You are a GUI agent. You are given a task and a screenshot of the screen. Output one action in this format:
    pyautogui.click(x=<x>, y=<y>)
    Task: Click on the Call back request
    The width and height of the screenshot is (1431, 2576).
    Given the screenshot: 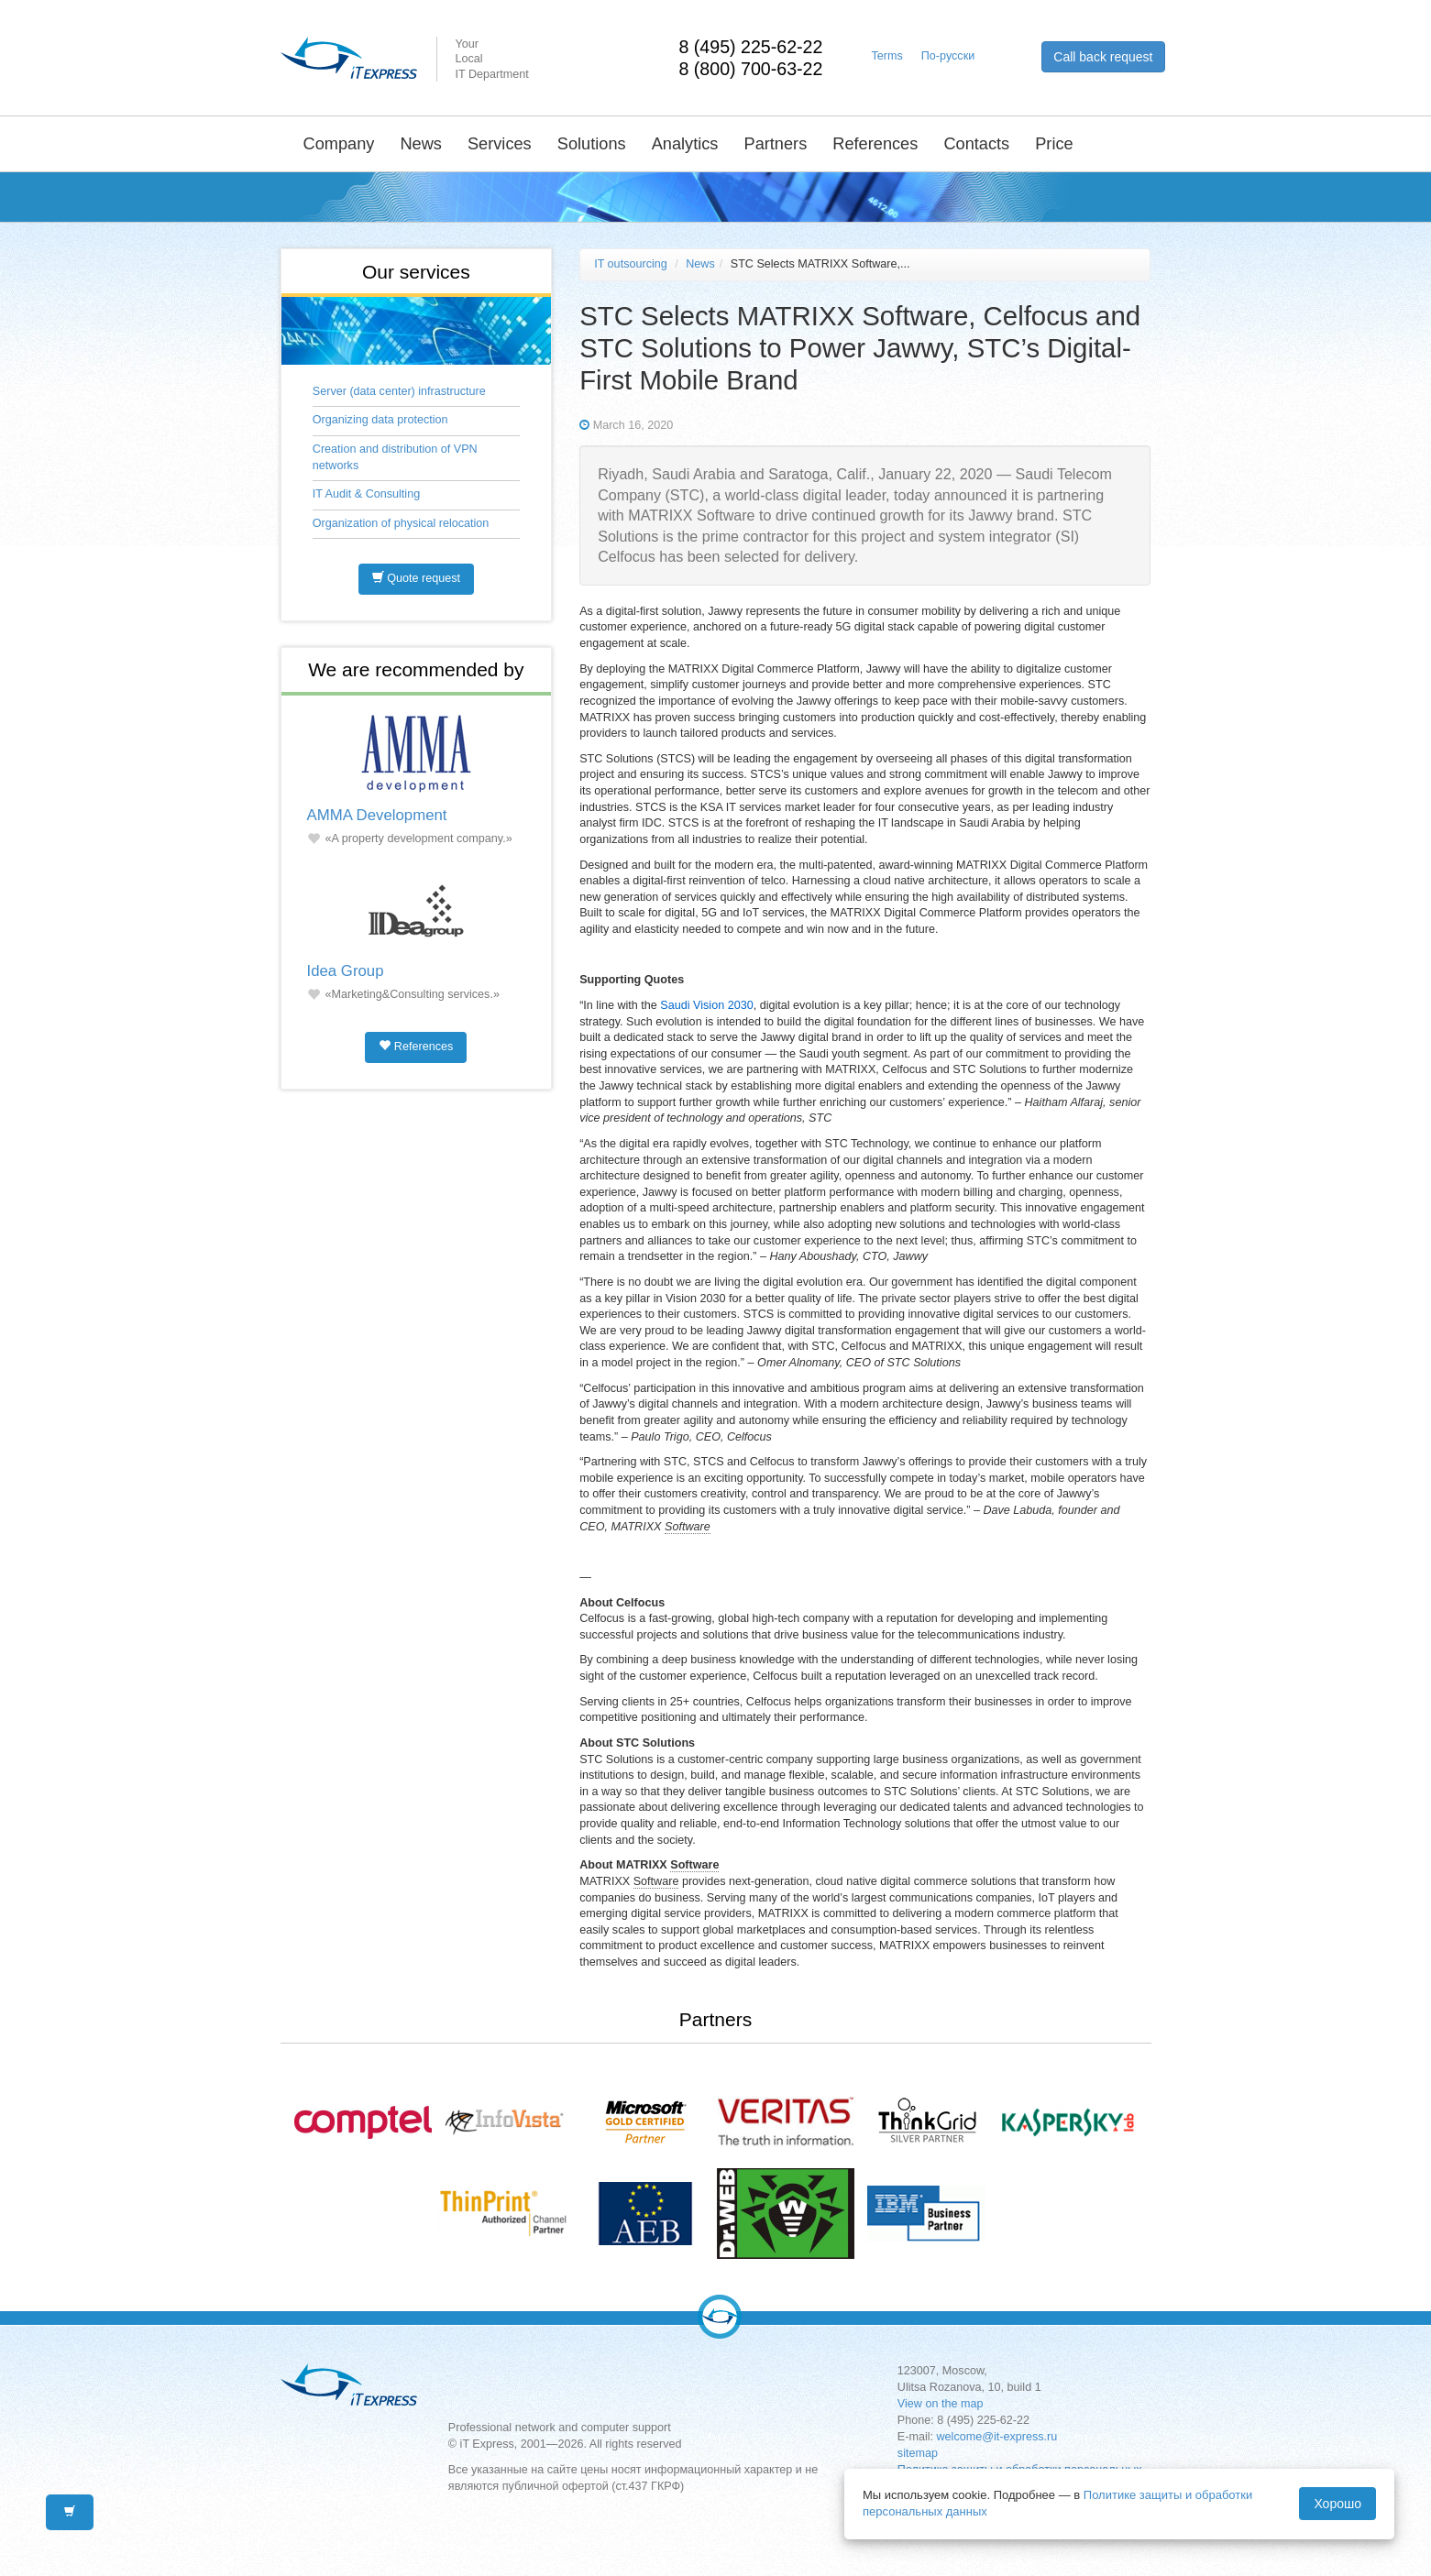 What is the action you would take?
    pyautogui.click(x=1102, y=56)
    